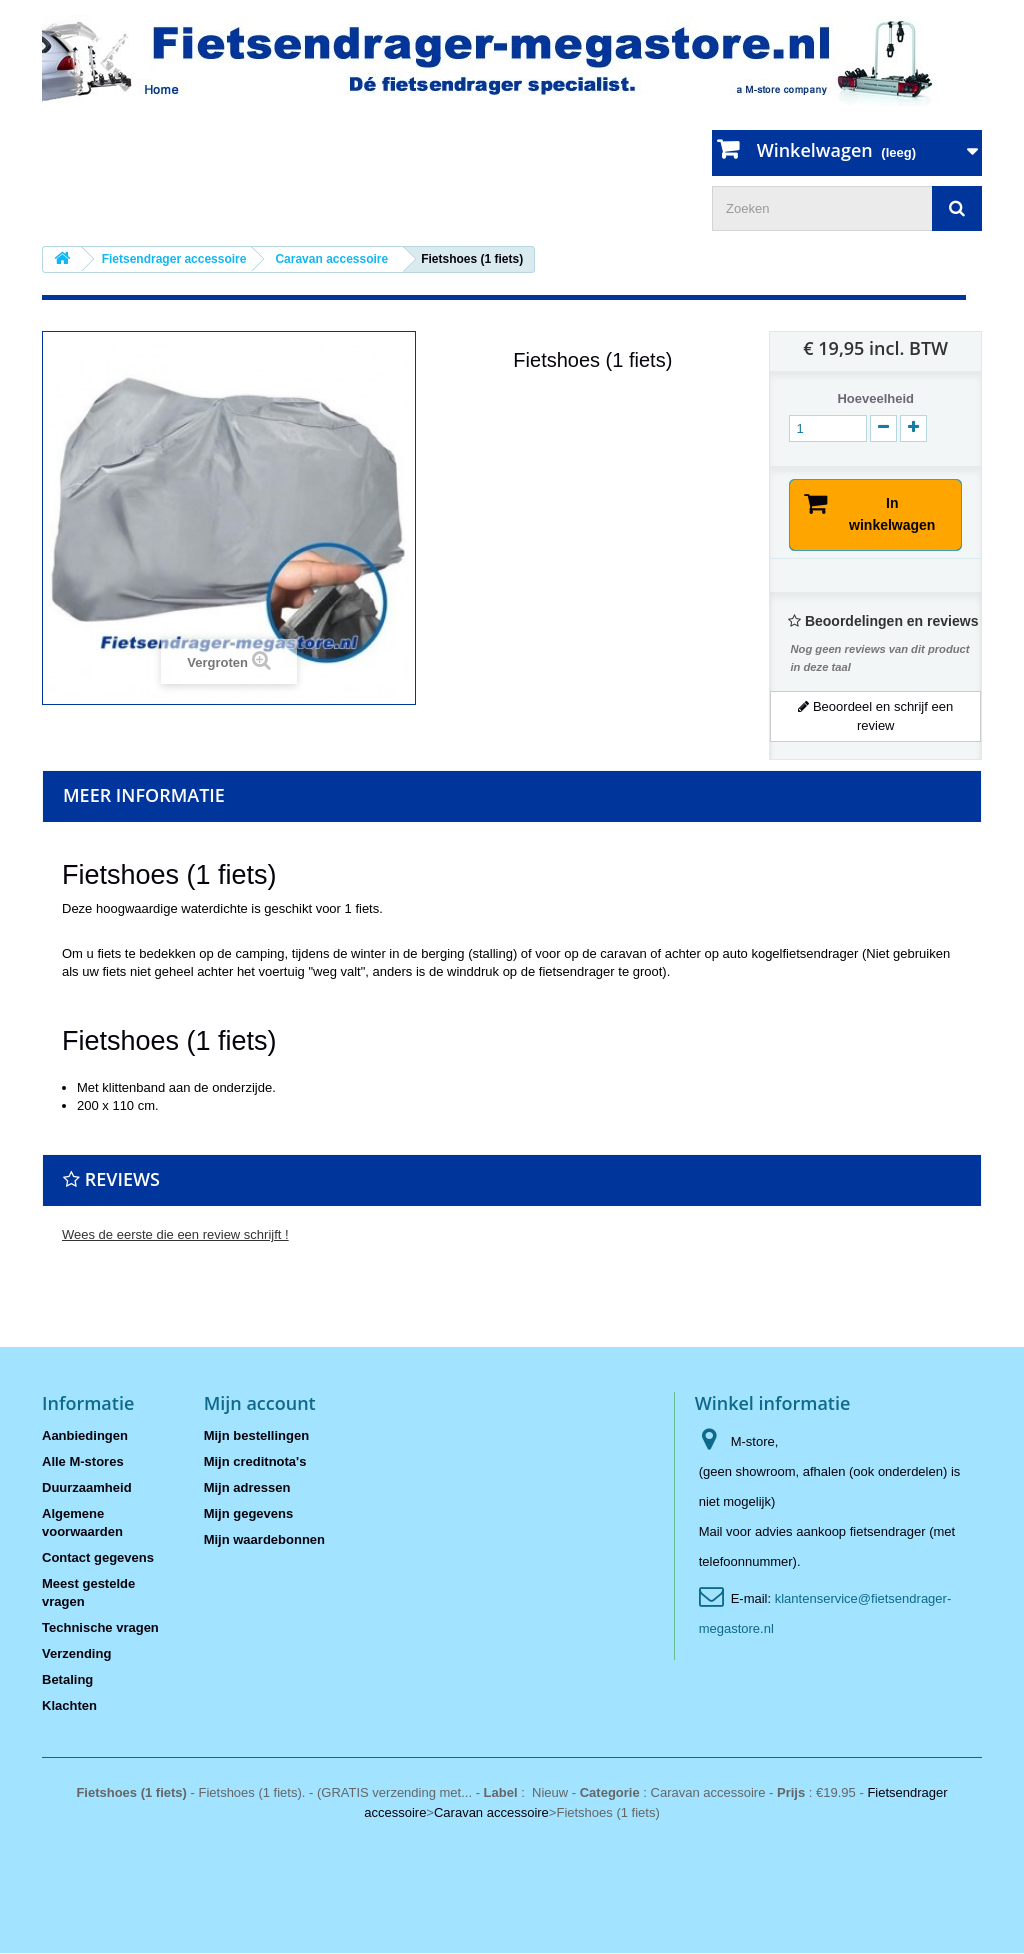  I want to click on Mijn gegevens, so click(249, 1514).